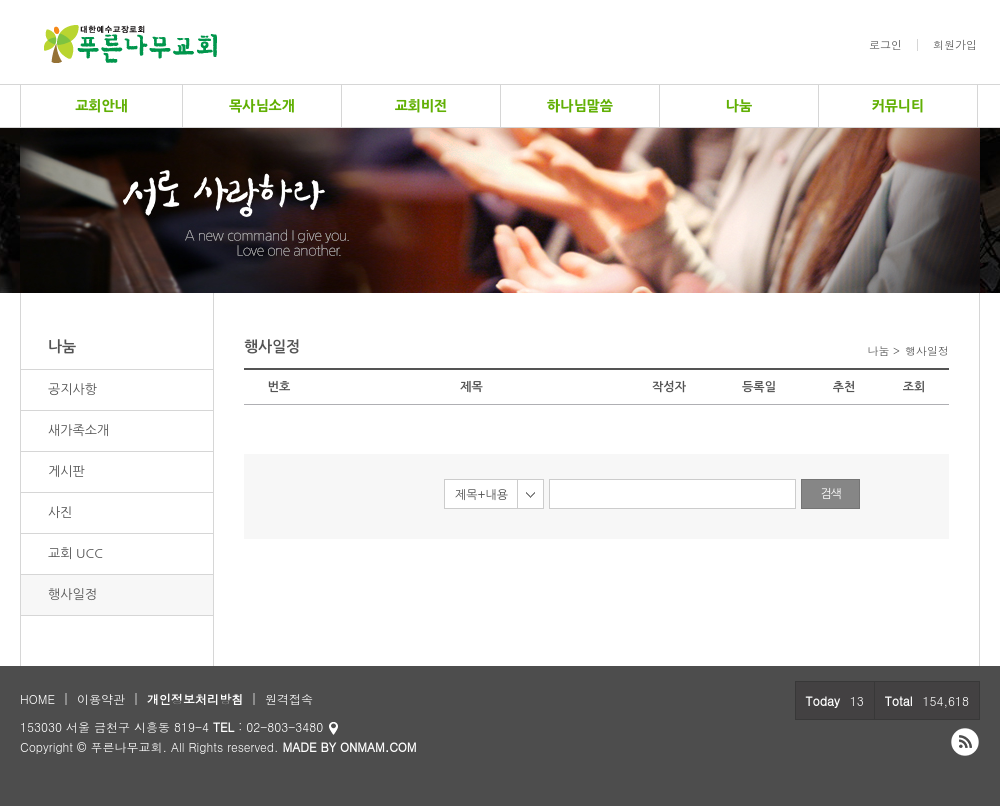 The image size is (1000, 806). What do you see at coordinates (60, 512) in the screenshot?
I see `사진` at bounding box center [60, 512].